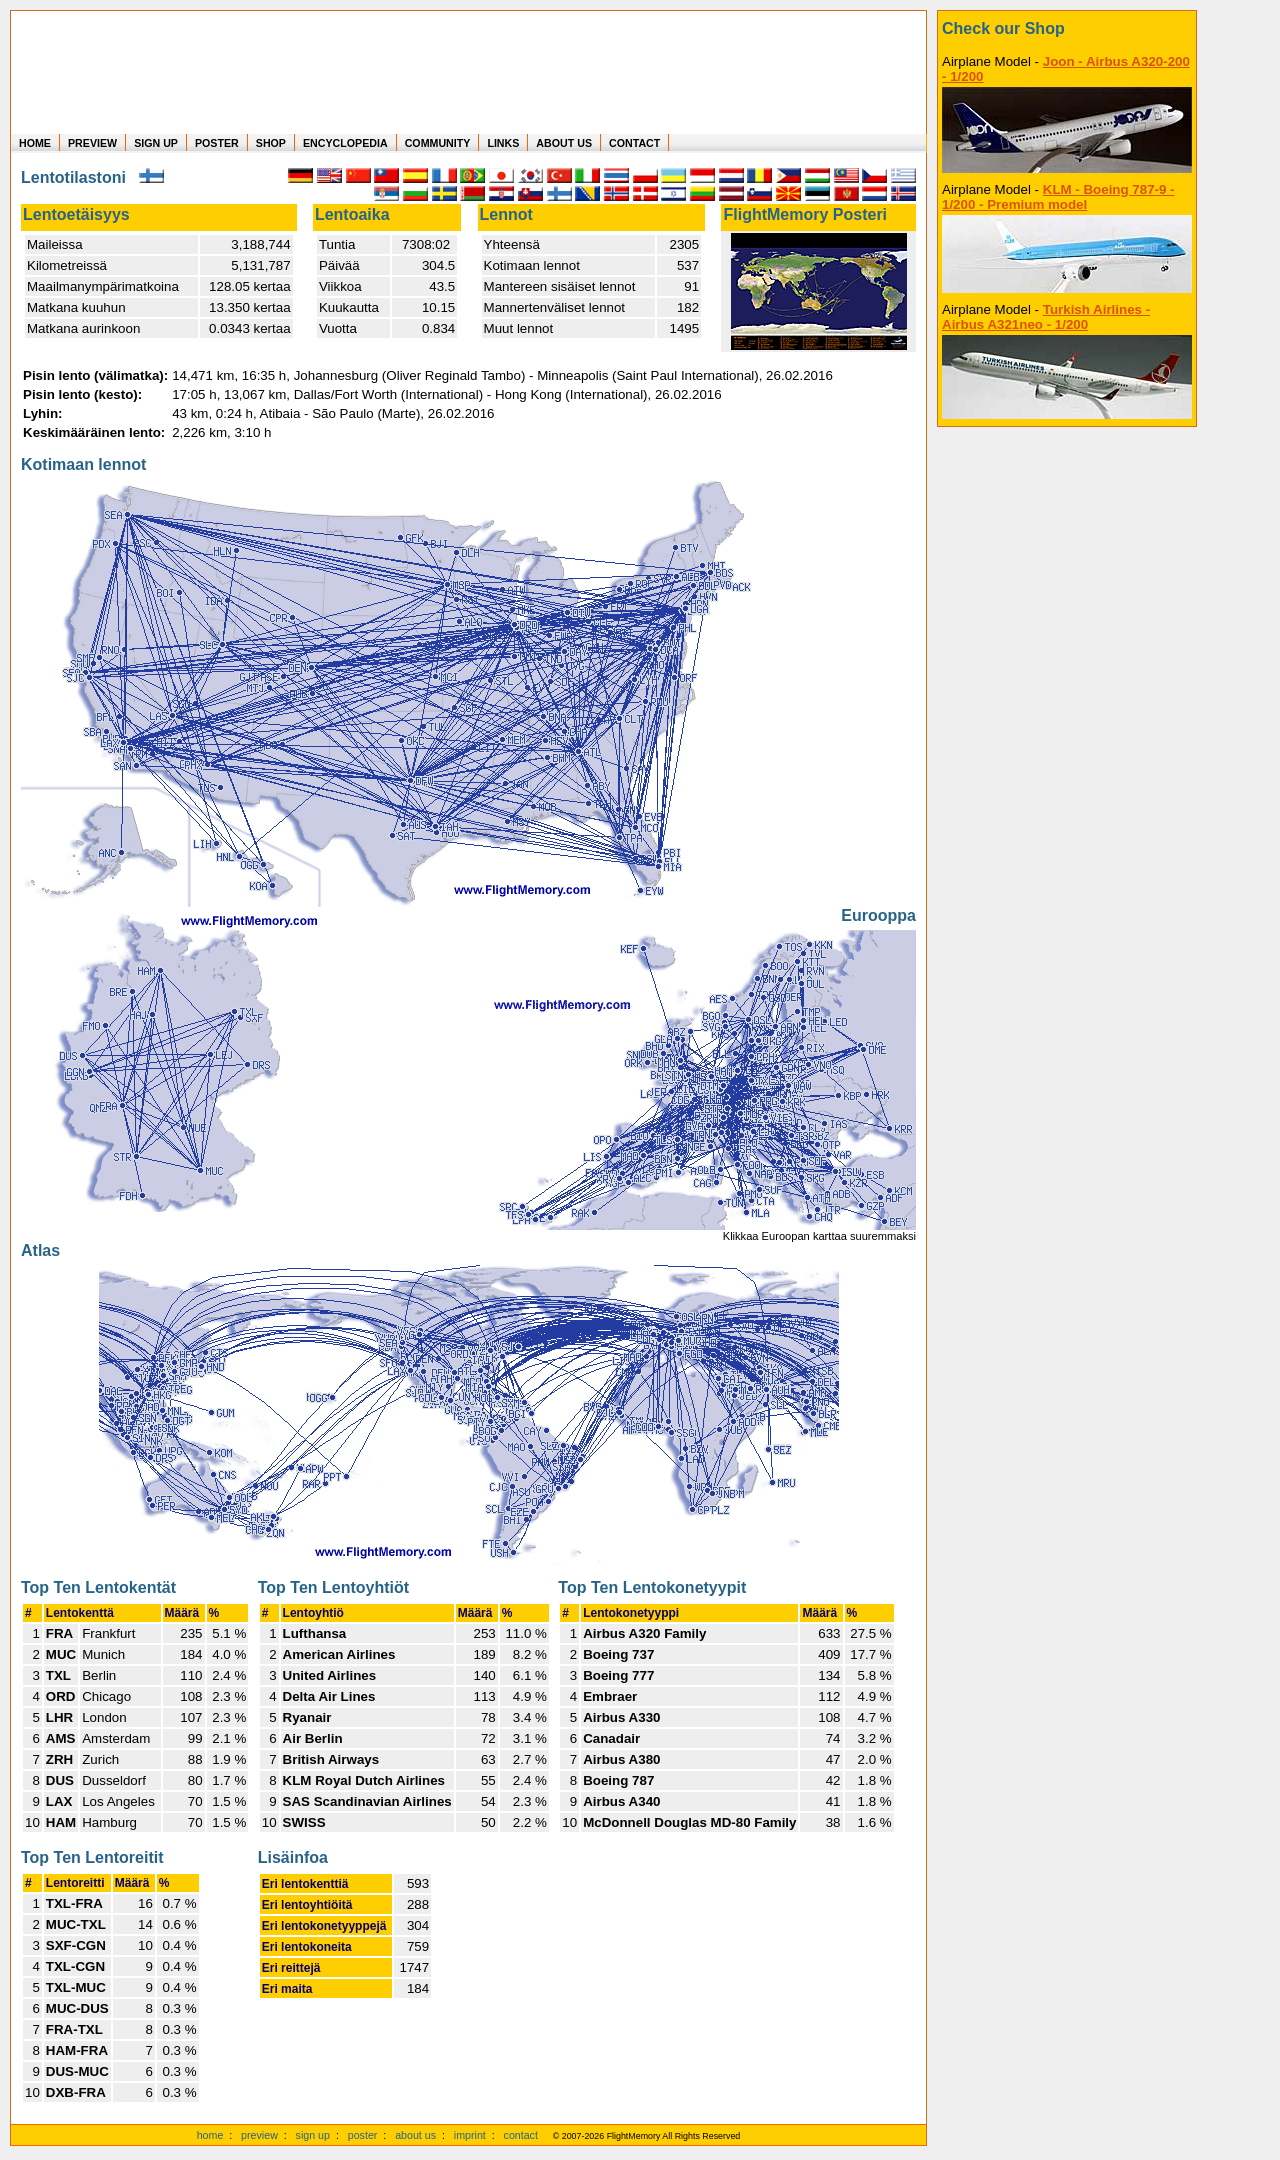 The image size is (1280, 2160). What do you see at coordinates (271, 143) in the screenshot?
I see `SHOP` at bounding box center [271, 143].